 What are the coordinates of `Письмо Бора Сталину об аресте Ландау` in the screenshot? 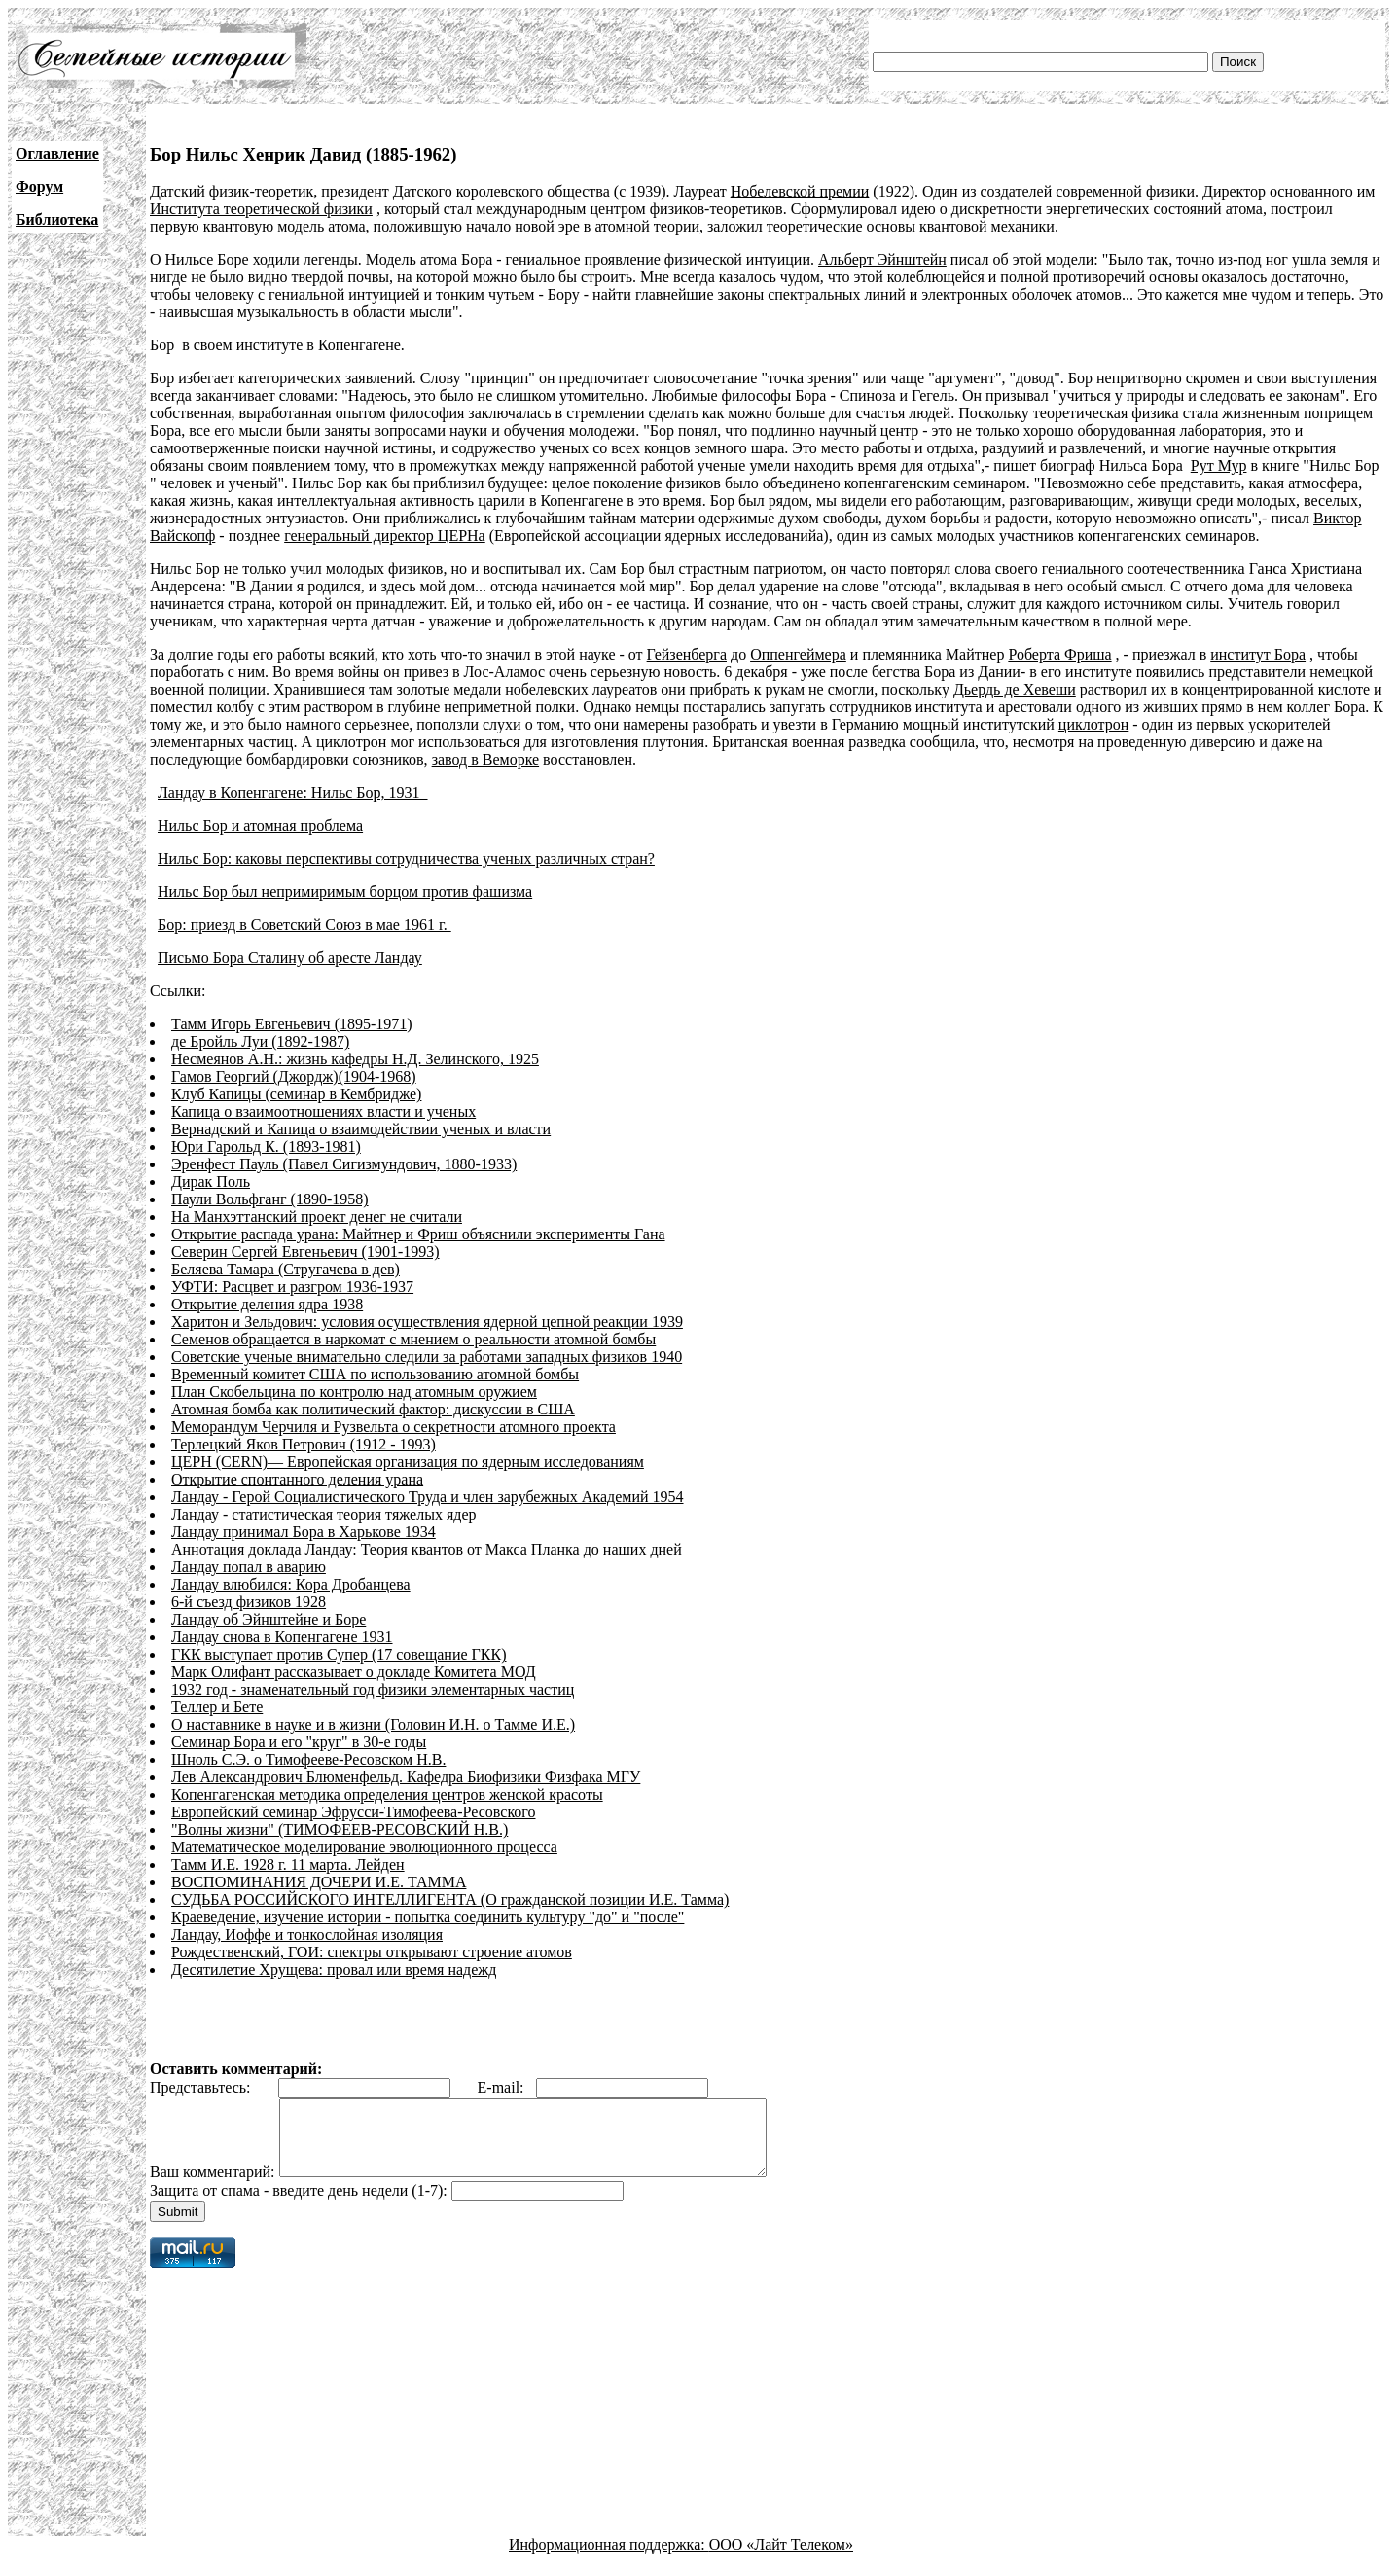 It's located at (290, 957).